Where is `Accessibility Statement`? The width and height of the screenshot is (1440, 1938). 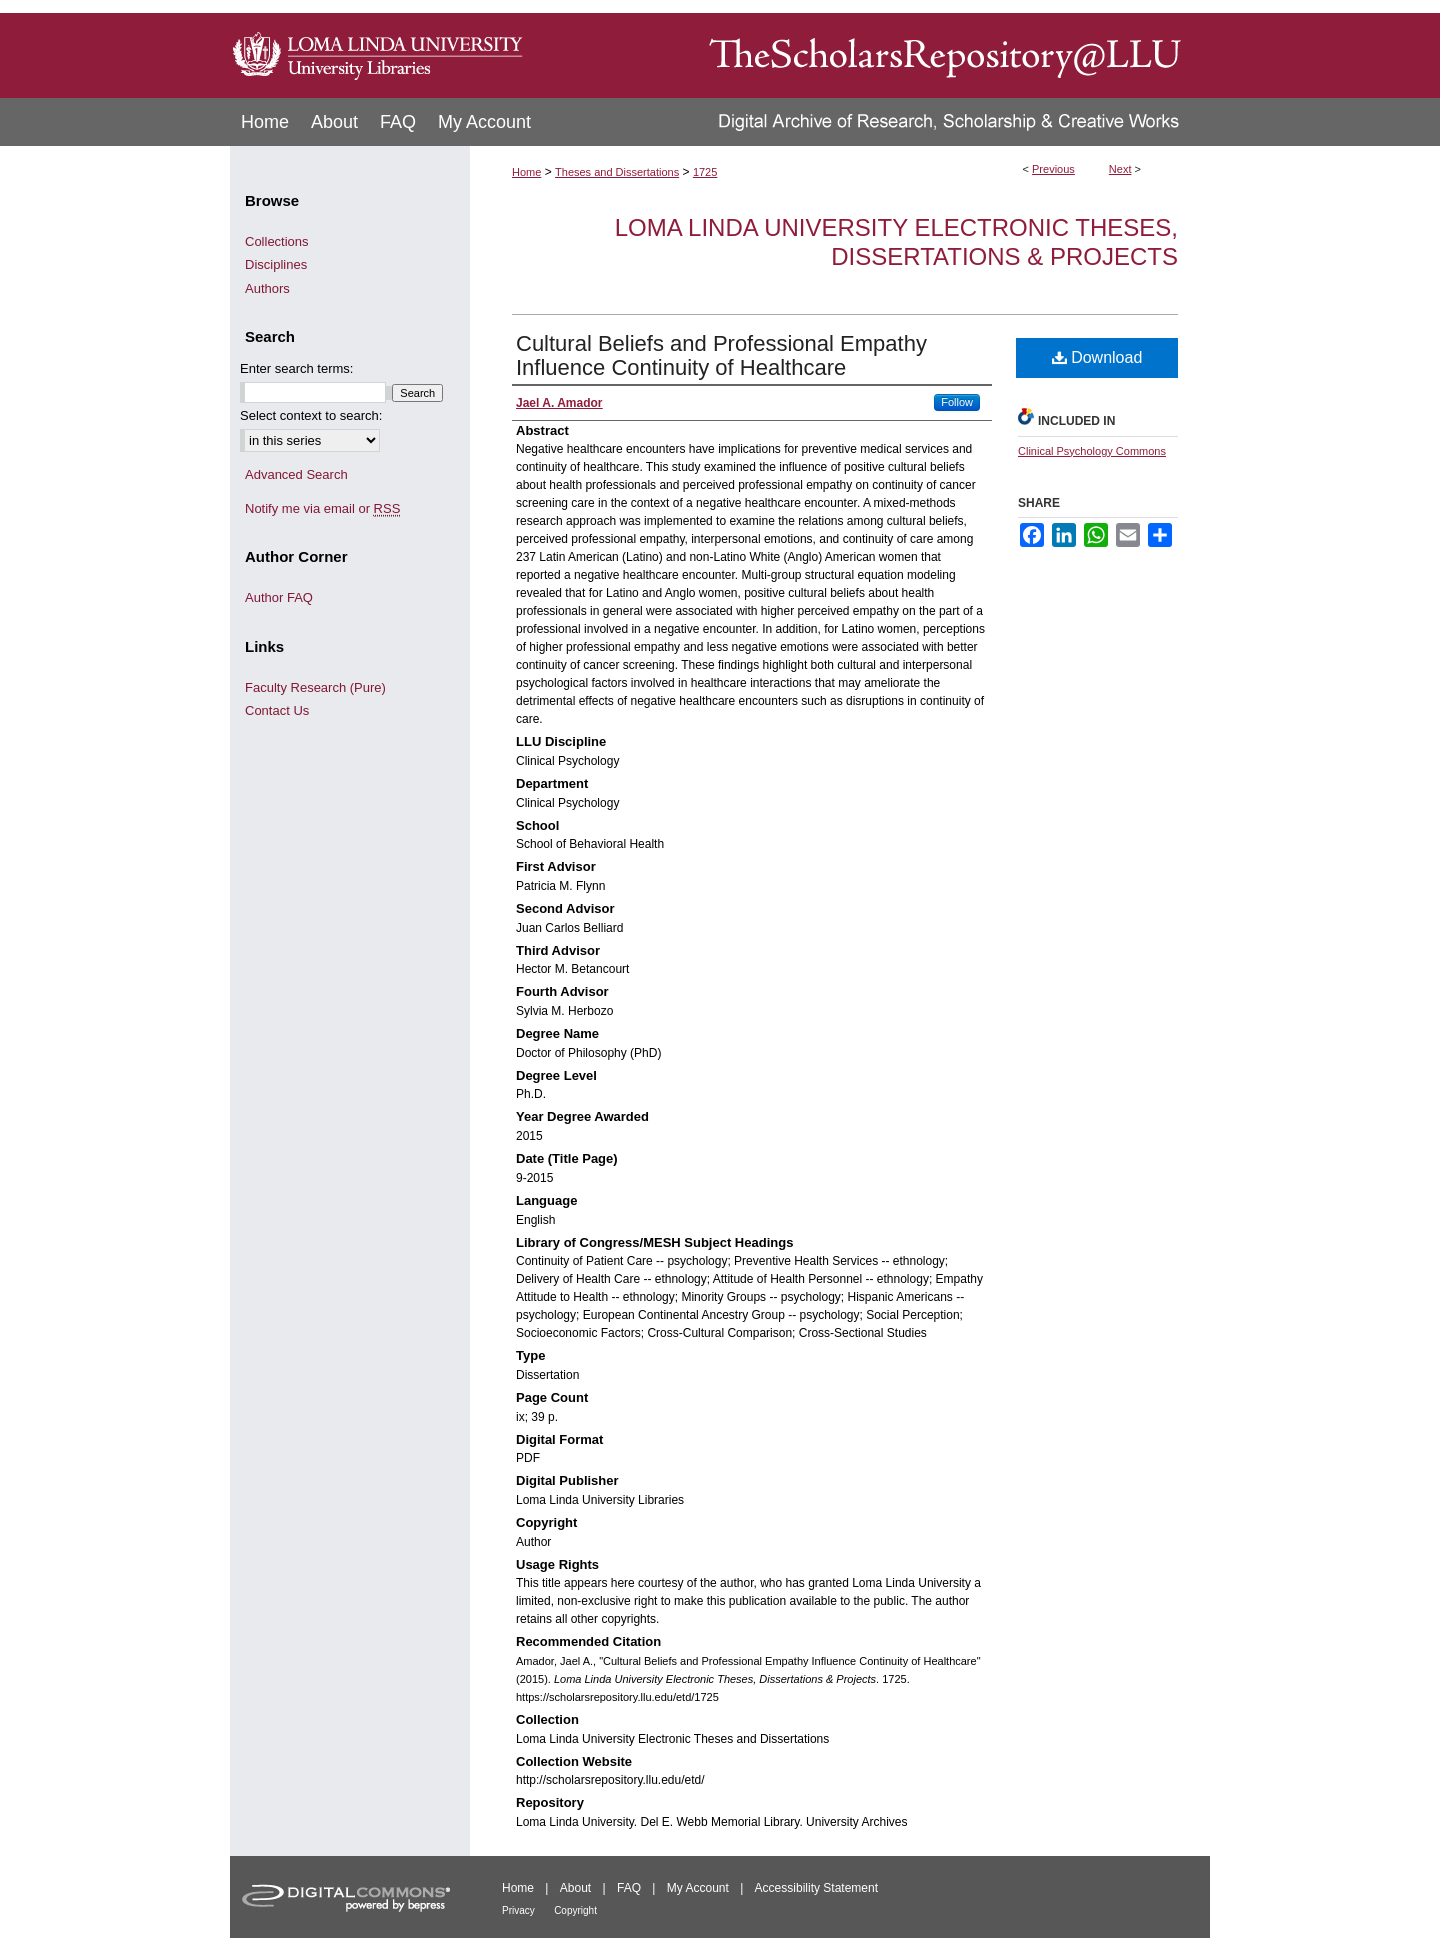
Accessibility Statement is located at coordinates (816, 1888).